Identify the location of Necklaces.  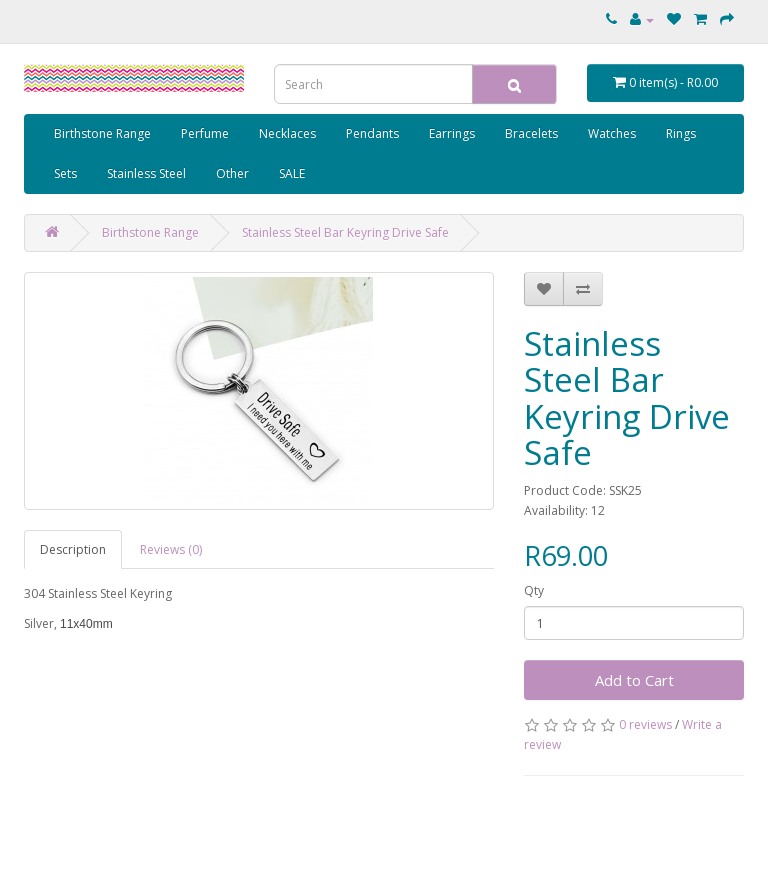
(287, 133).